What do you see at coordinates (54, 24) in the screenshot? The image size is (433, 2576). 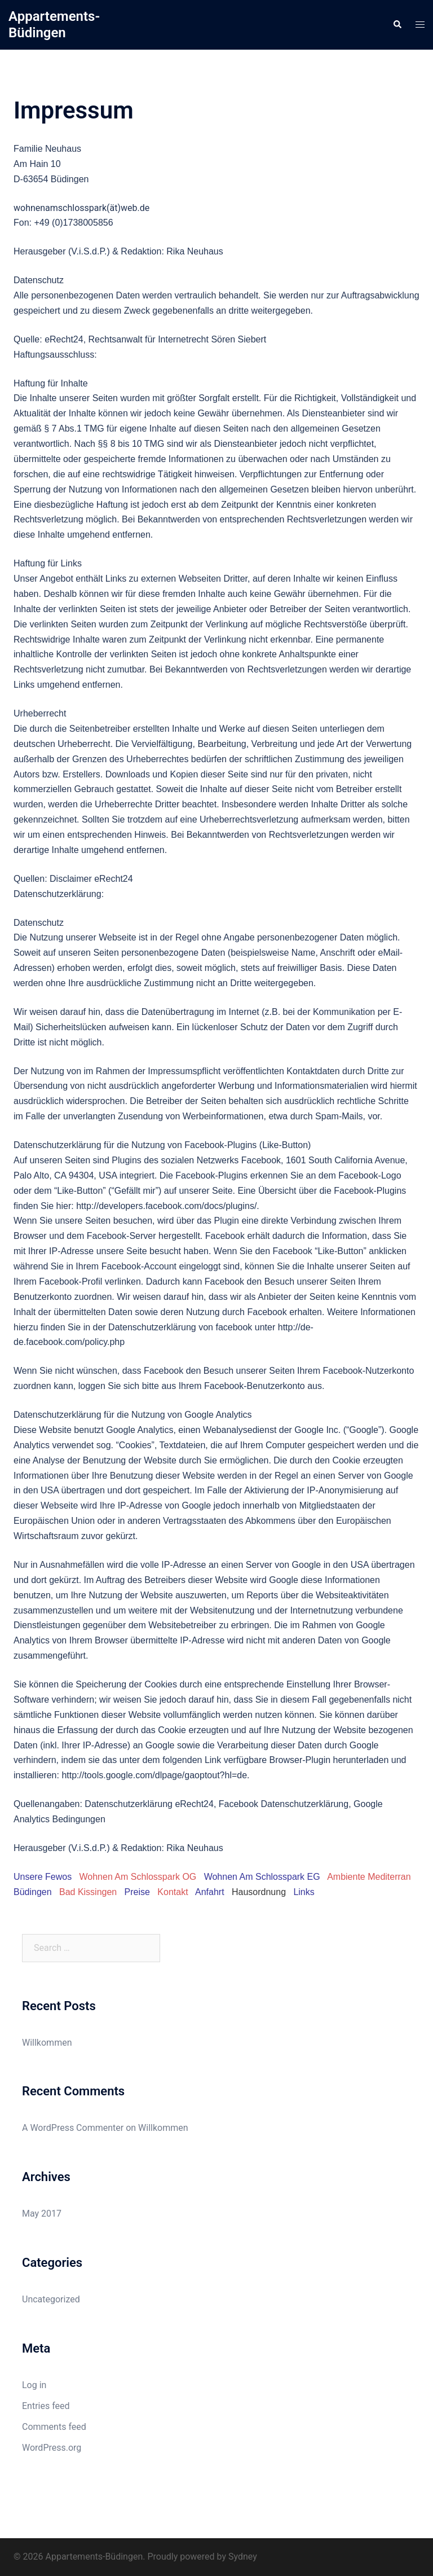 I see `Appartements-Büdingen` at bounding box center [54, 24].